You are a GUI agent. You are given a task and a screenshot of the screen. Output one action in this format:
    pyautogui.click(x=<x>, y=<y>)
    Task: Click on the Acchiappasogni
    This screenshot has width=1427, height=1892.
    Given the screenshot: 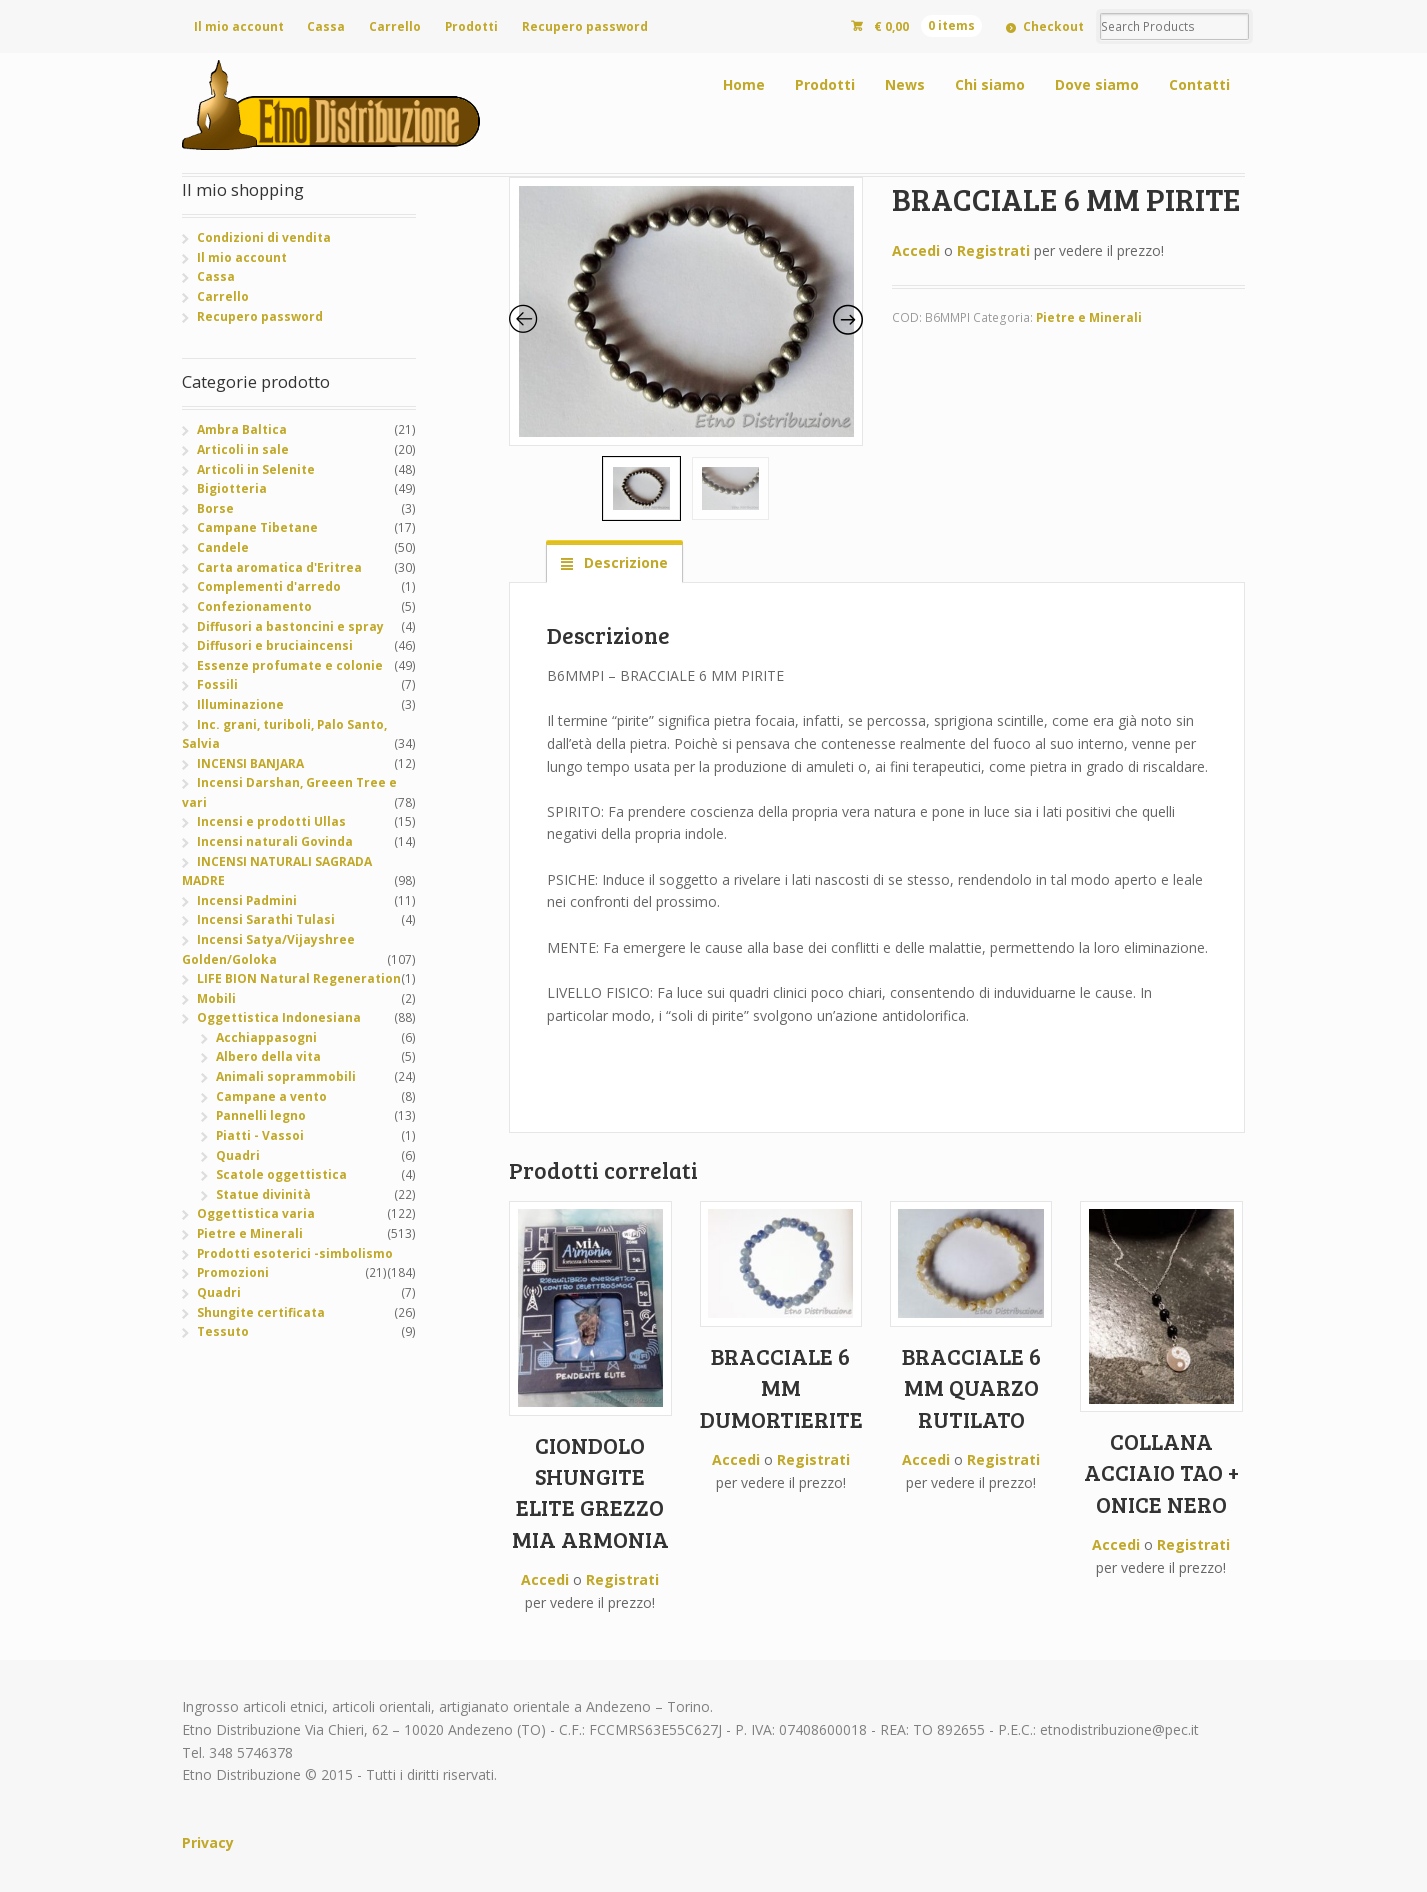 What is the action you would take?
    pyautogui.click(x=266, y=1037)
    